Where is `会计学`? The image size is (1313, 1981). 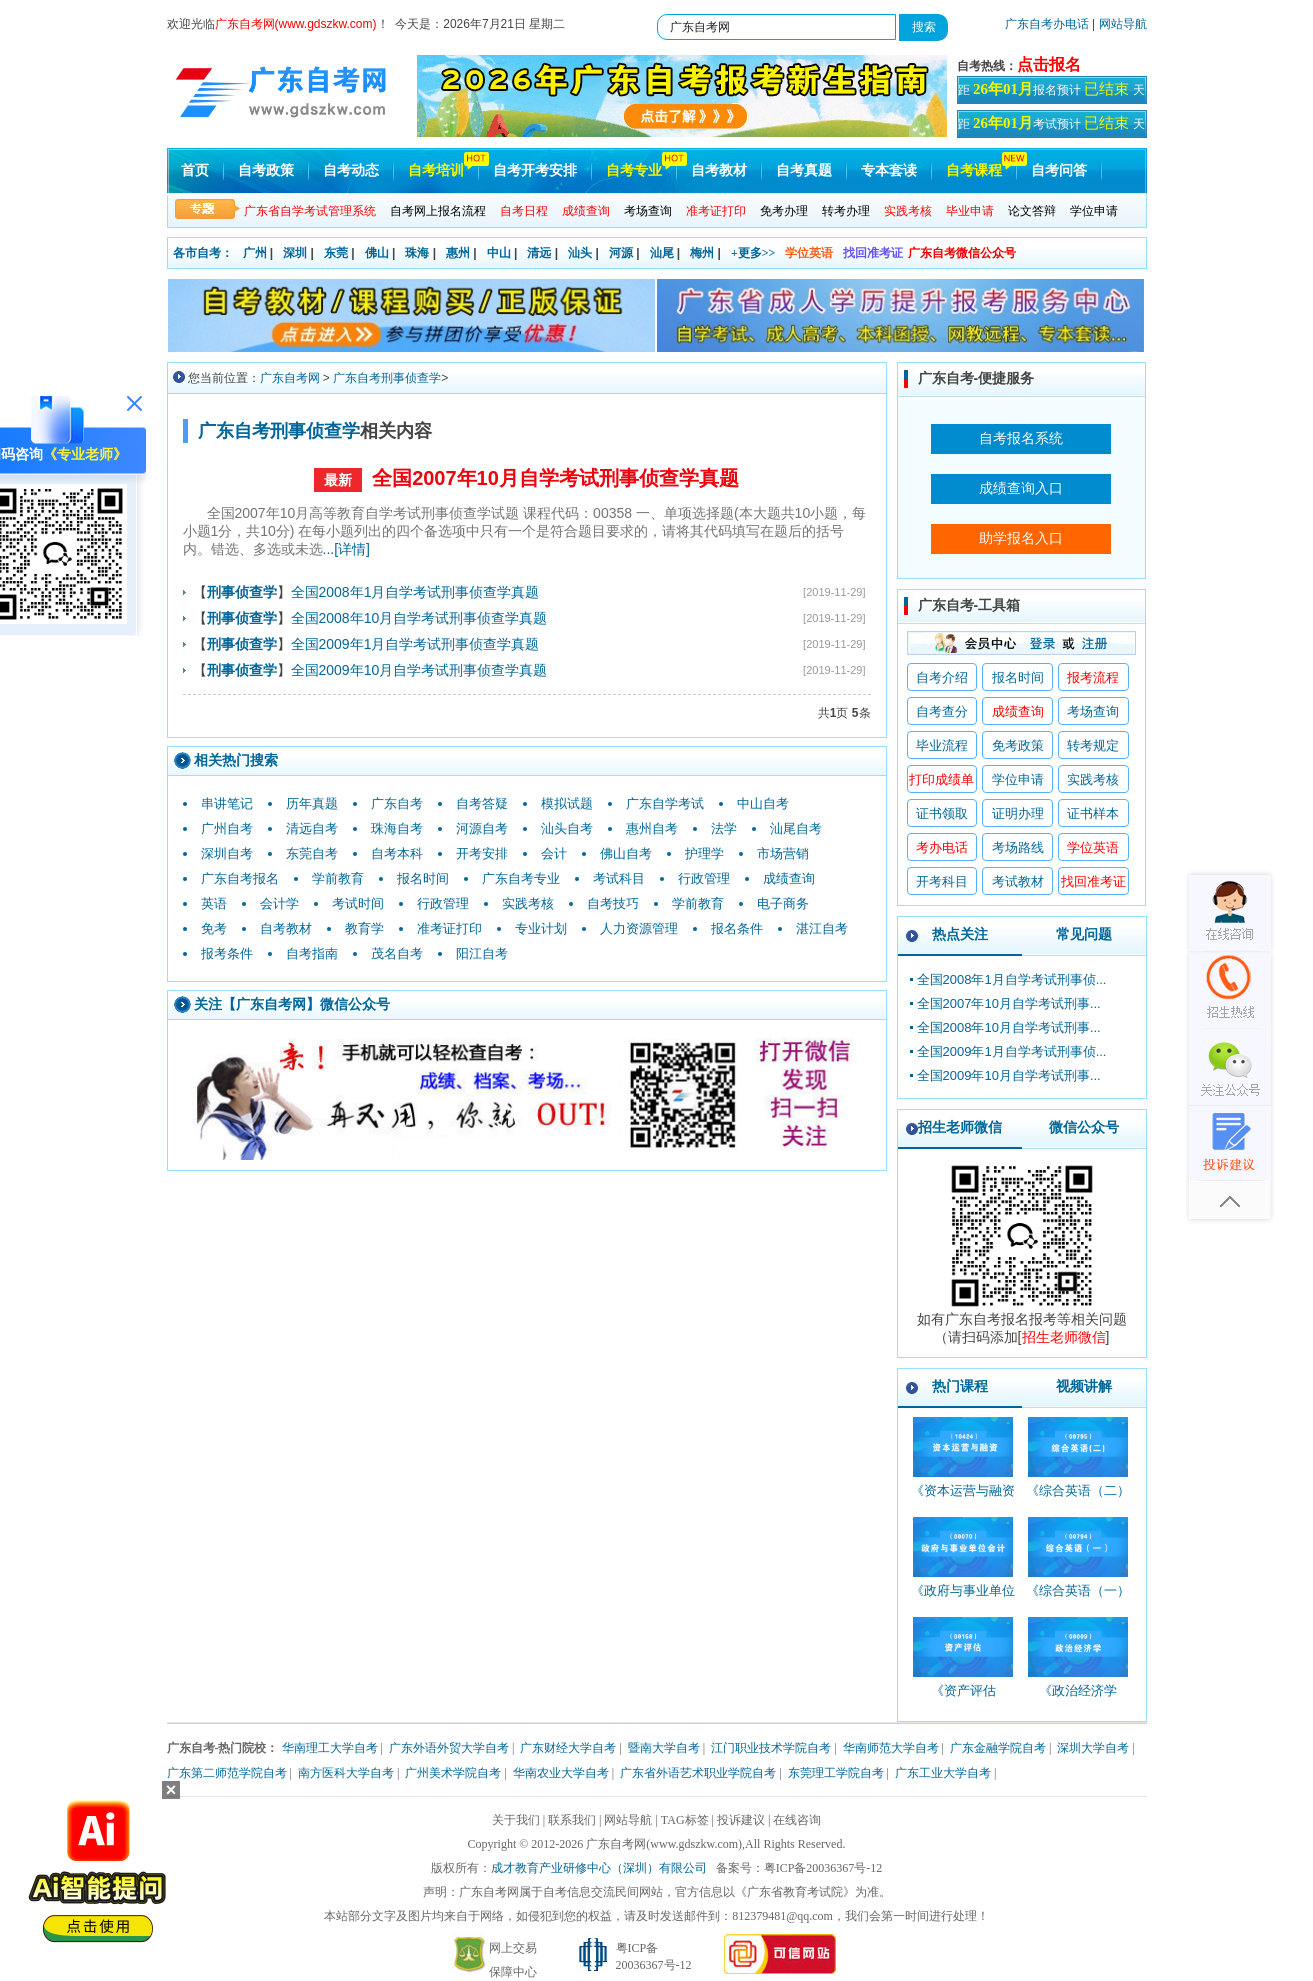 会计学 is located at coordinates (279, 903).